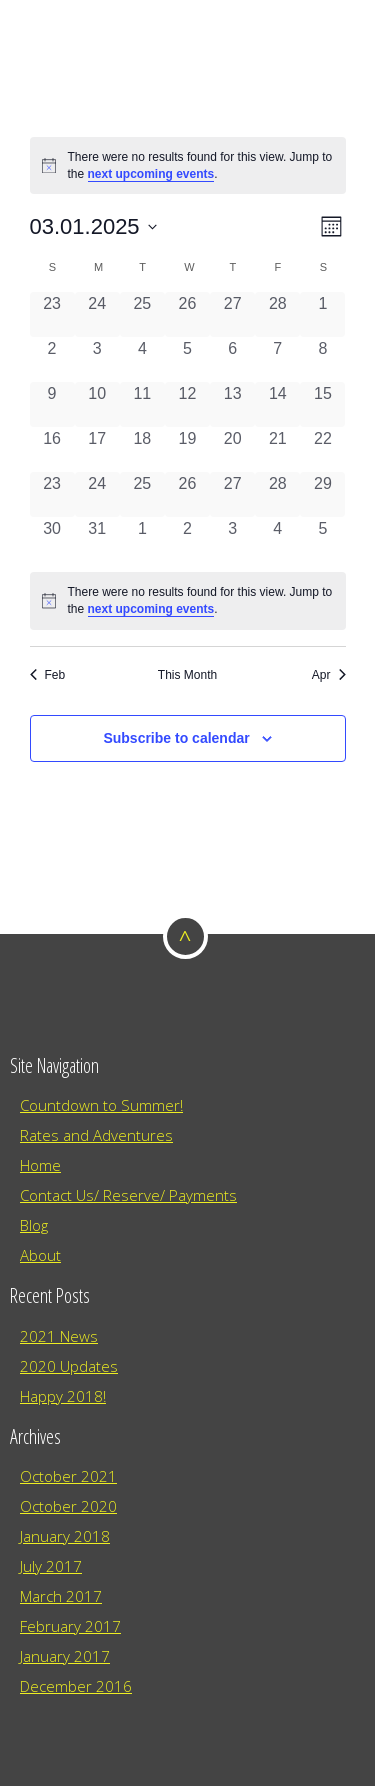 The height and width of the screenshot is (1786, 375). What do you see at coordinates (322, 539) in the screenshot?
I see `[April 5, 0 events, past day]` at bounding box center [322, 539].